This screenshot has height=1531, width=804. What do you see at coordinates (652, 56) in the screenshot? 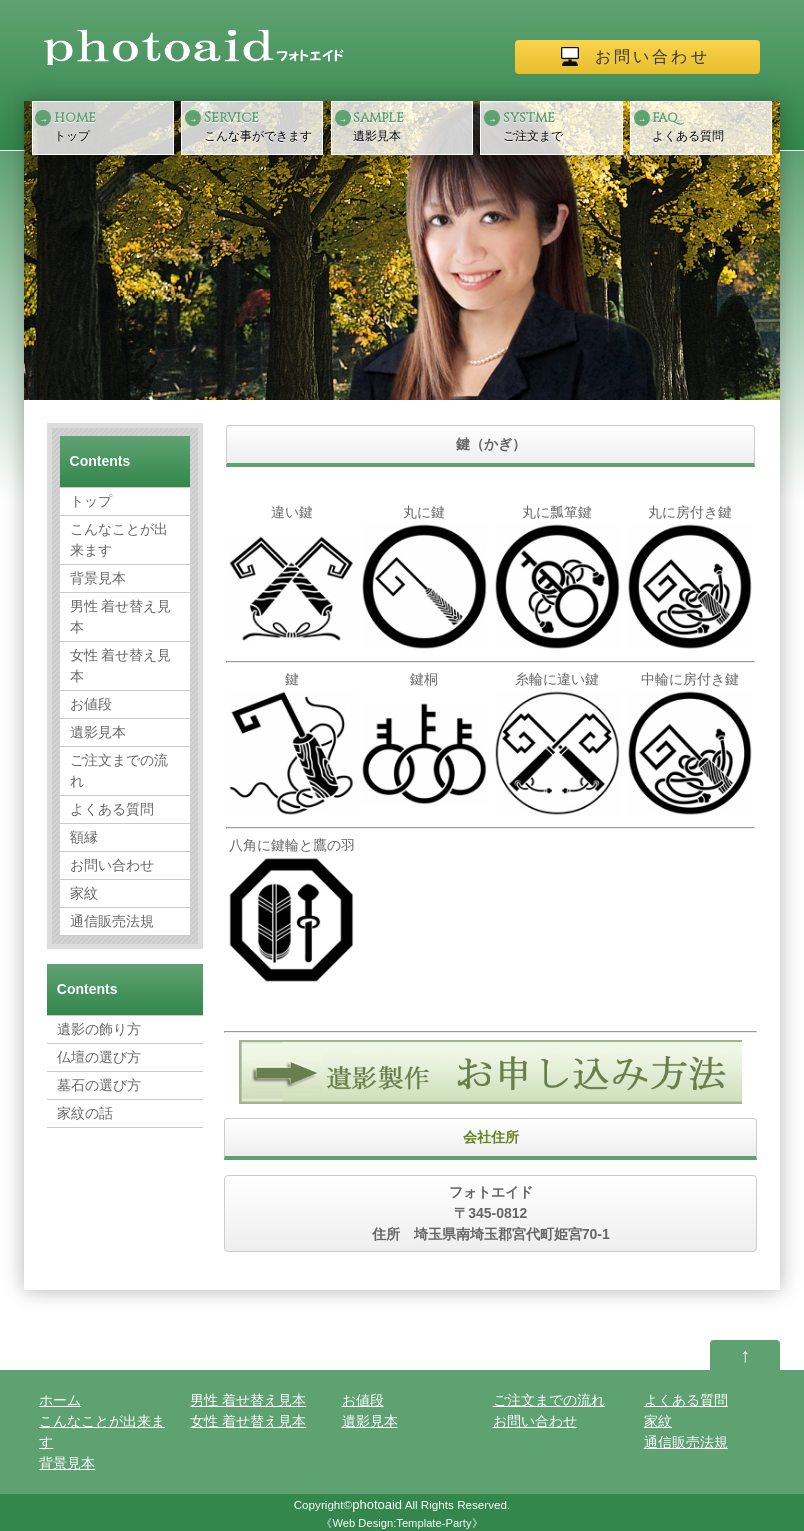
I see `お問い合わせ` at bounding box center [652, 56].